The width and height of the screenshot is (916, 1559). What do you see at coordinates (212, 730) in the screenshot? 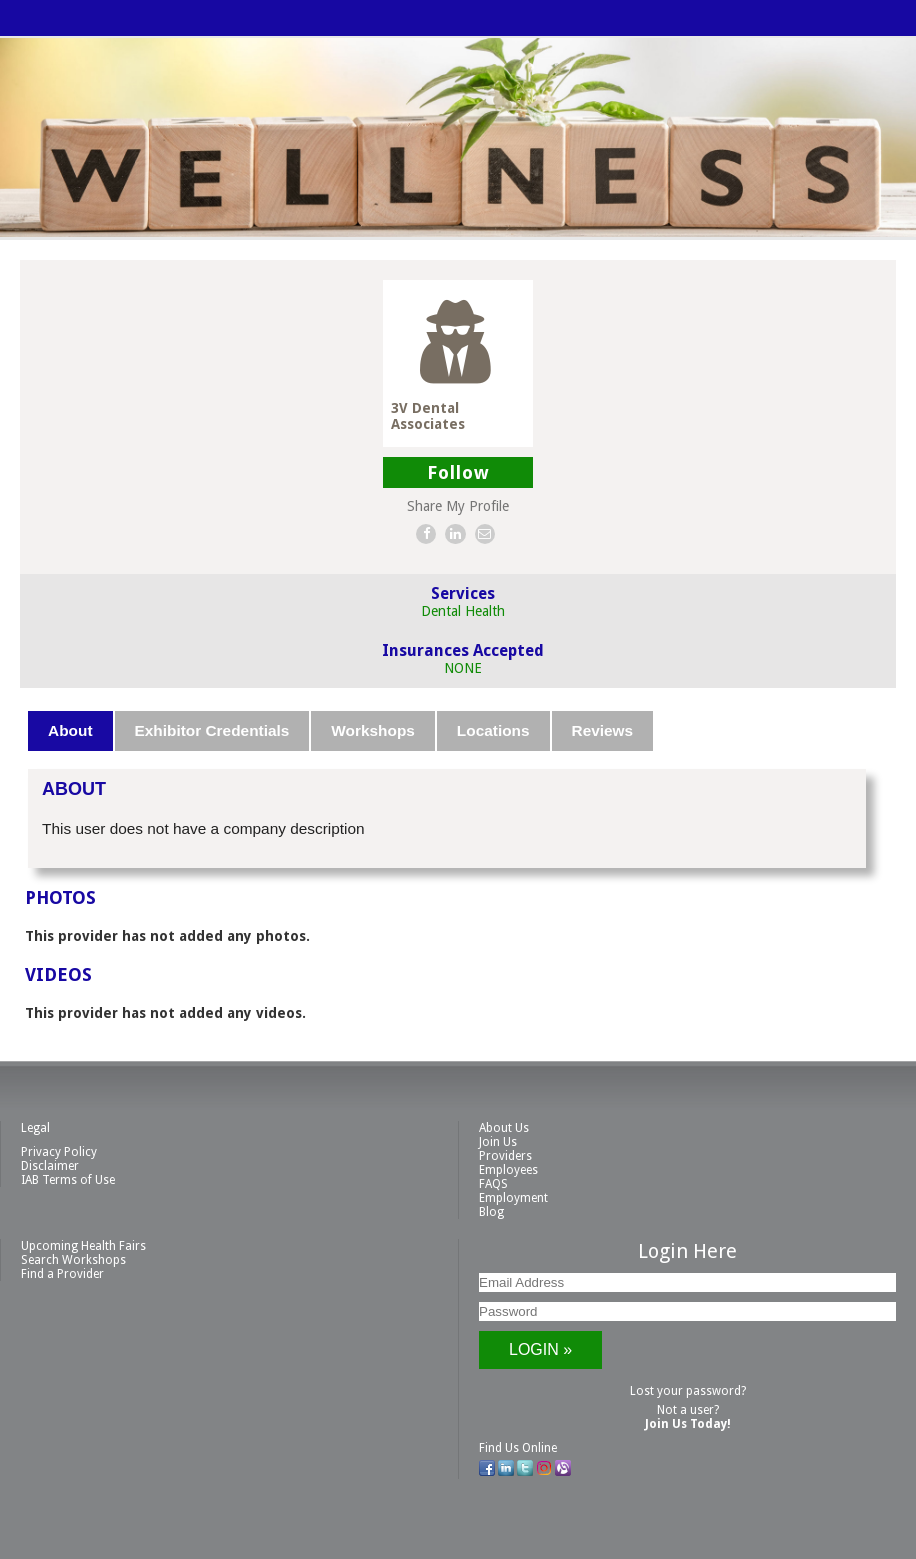
I see `Exhibitor Credentials` at bounding box center [212, 730].